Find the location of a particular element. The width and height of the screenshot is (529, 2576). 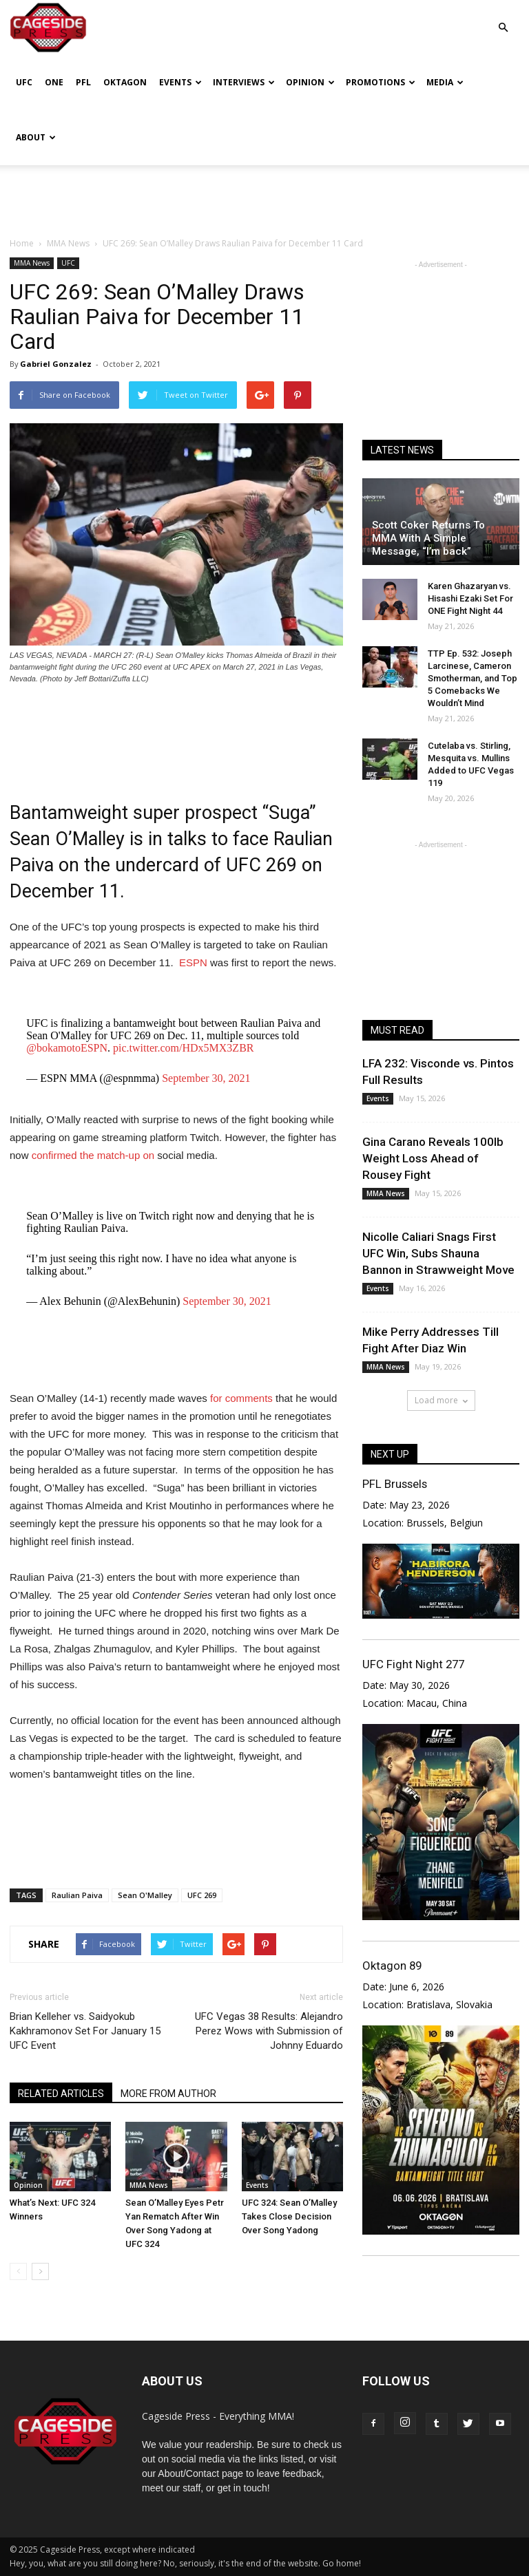

Events is located at coordinates (180, 82).